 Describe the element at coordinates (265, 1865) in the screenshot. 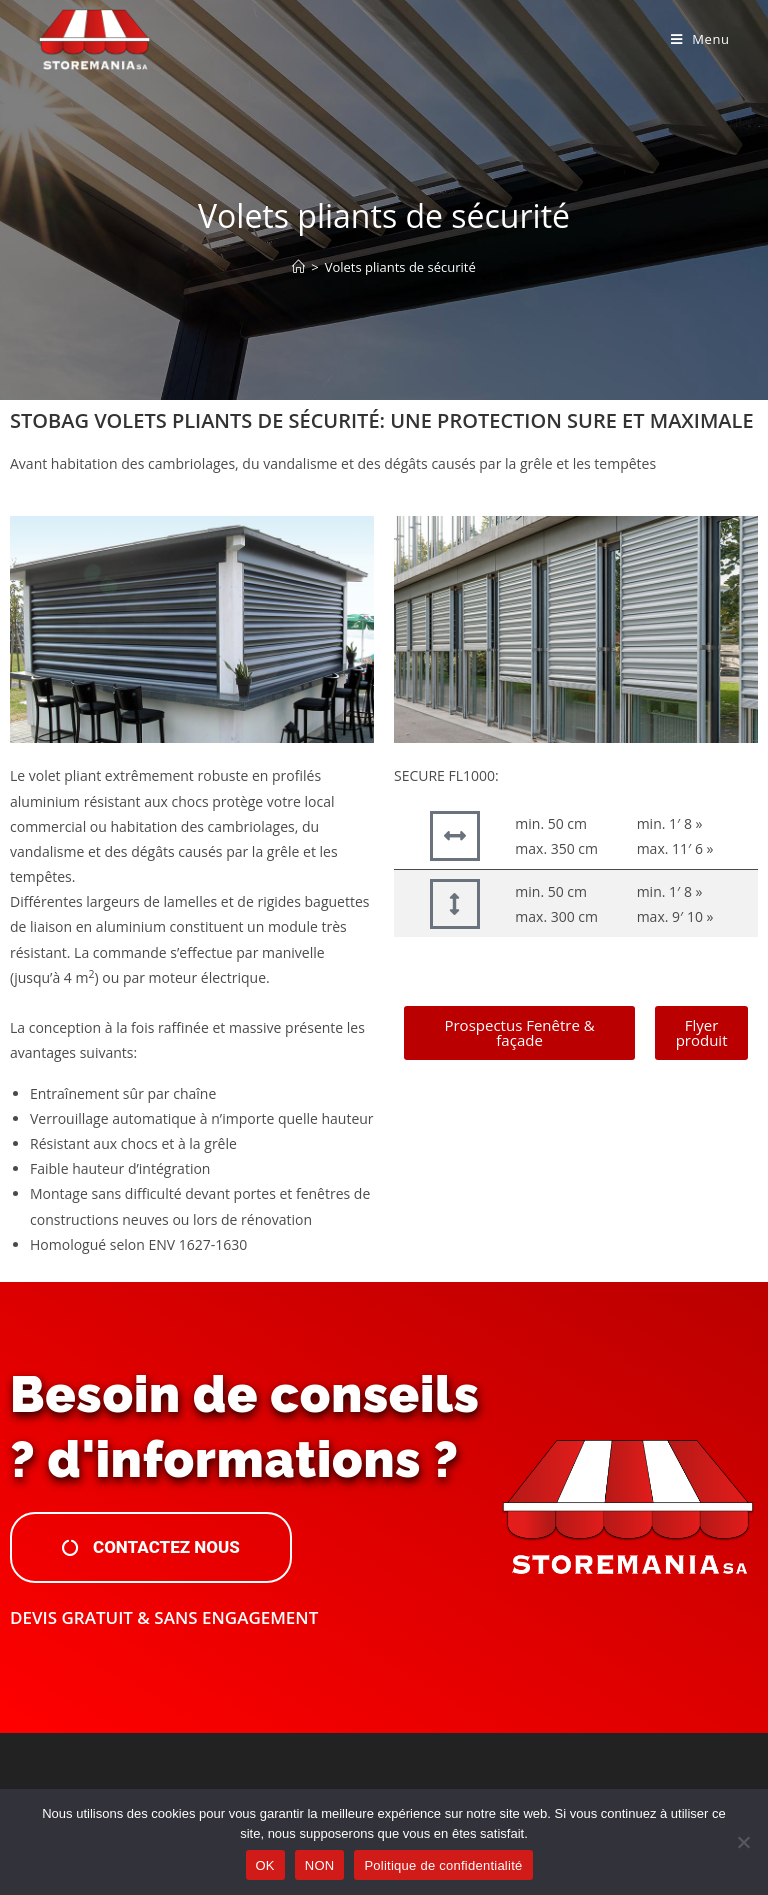

I see `OK` at that location.